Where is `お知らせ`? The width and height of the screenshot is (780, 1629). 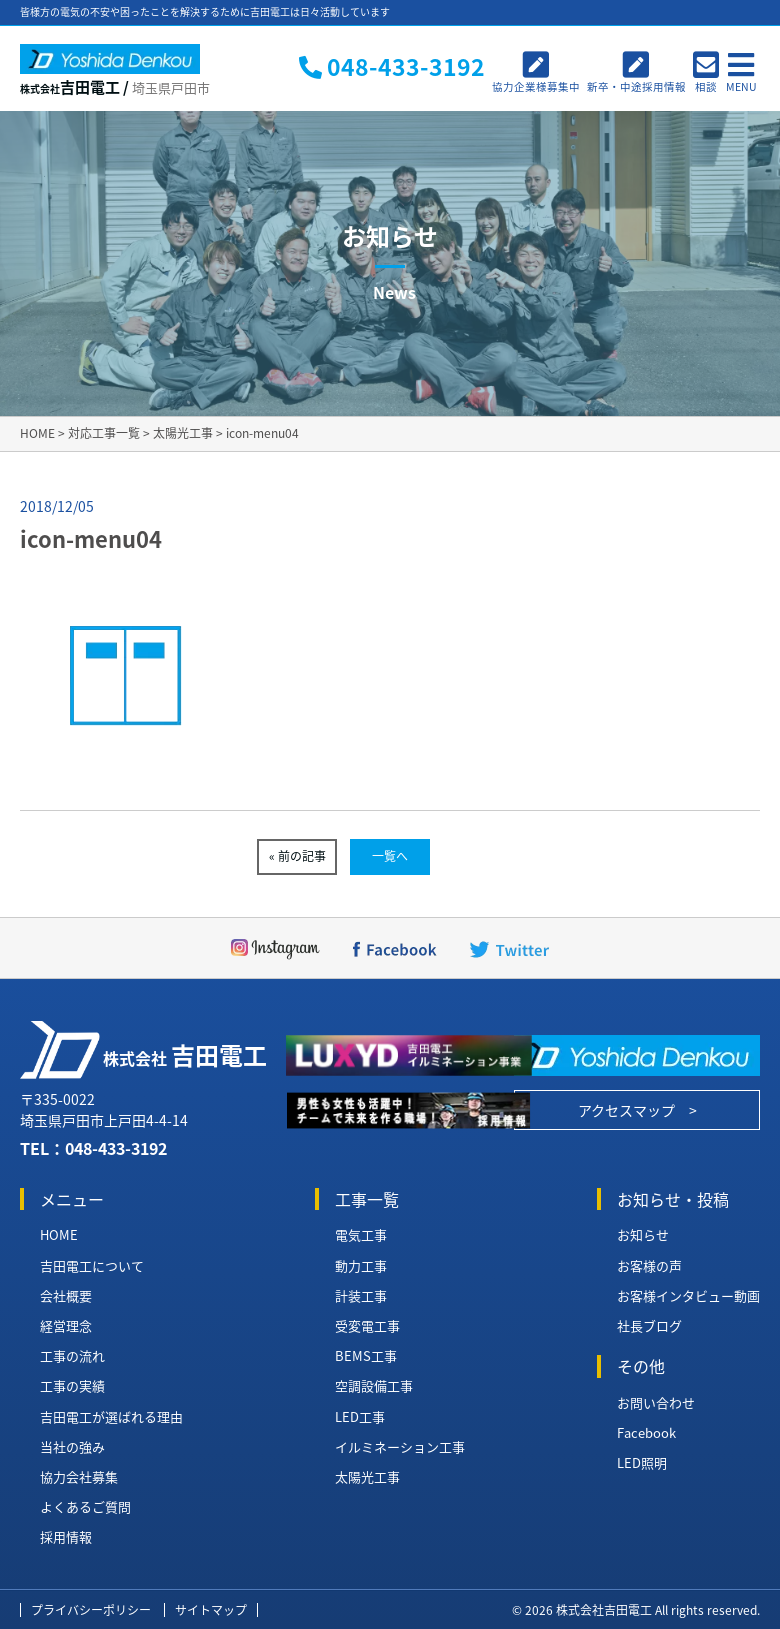 お知らせ is located at coordinates (643, 1235).